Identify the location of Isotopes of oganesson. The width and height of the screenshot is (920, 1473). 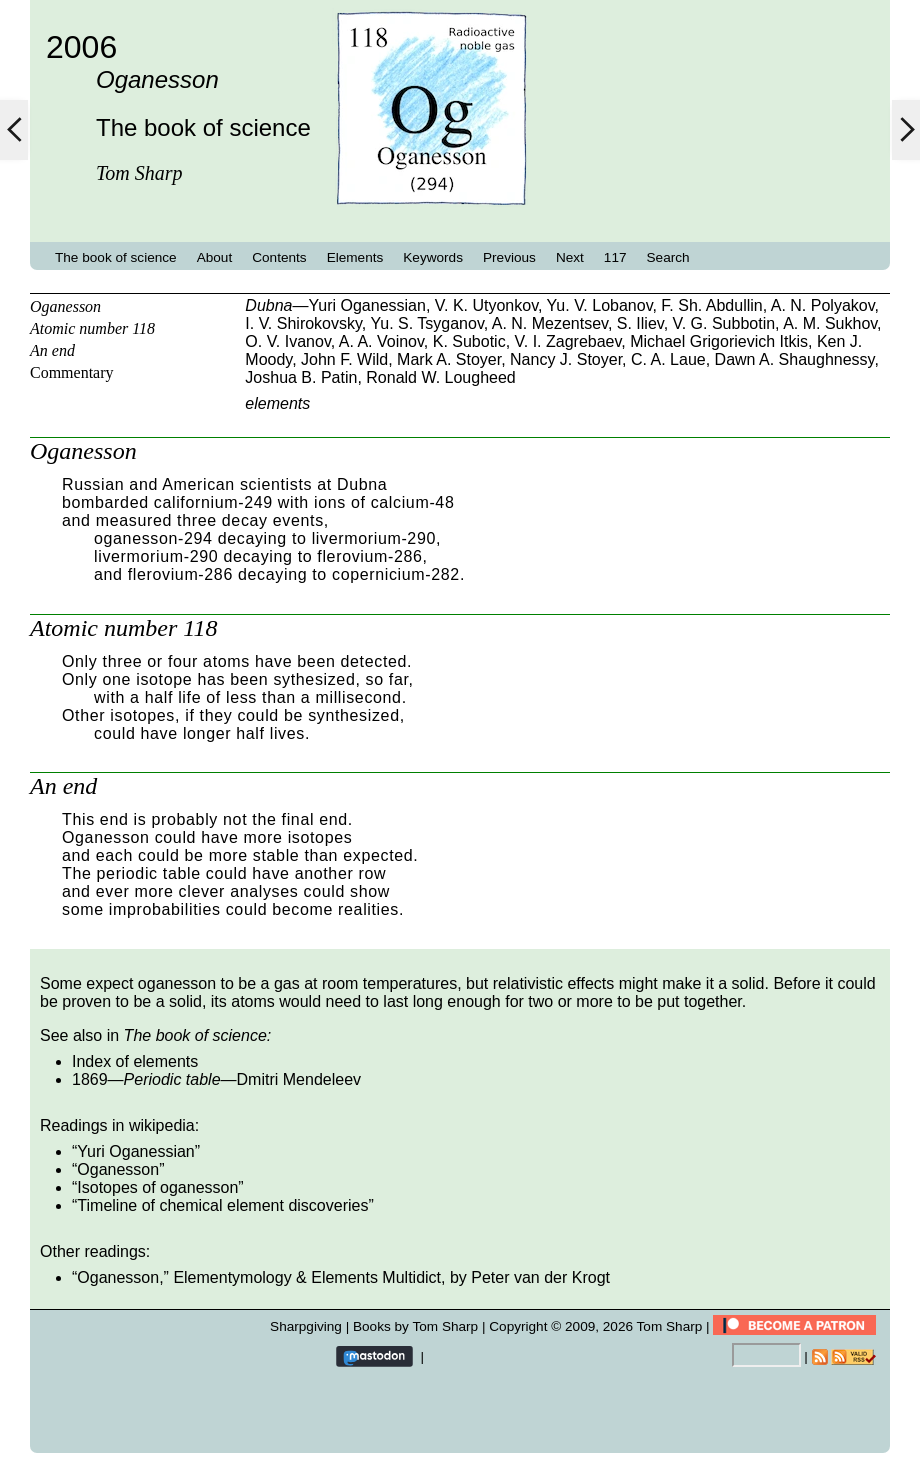
(157, 1187).